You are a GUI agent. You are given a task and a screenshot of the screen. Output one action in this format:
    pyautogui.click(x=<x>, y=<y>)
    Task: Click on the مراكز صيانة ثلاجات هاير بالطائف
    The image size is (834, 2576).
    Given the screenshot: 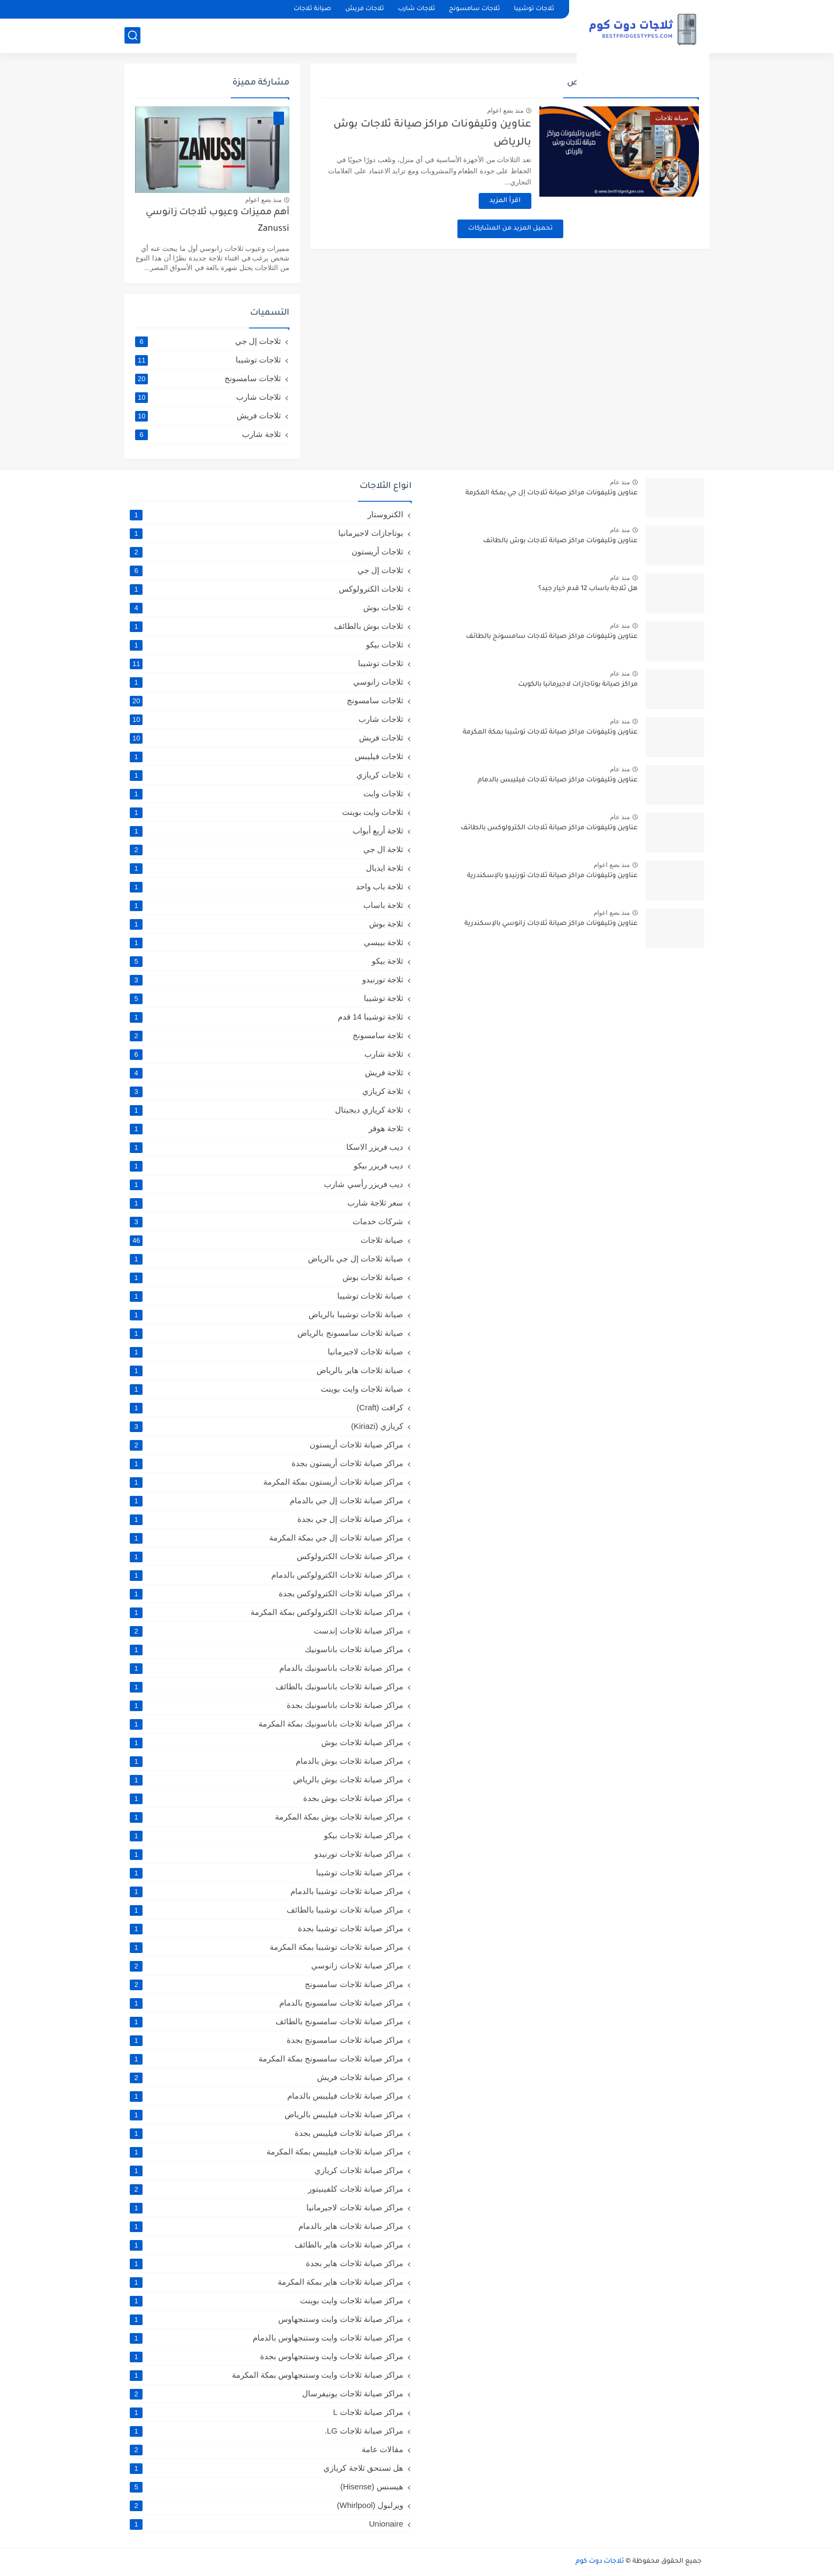 What is the action you would take?
    pyautogui.click(x=266, y=2245)
    